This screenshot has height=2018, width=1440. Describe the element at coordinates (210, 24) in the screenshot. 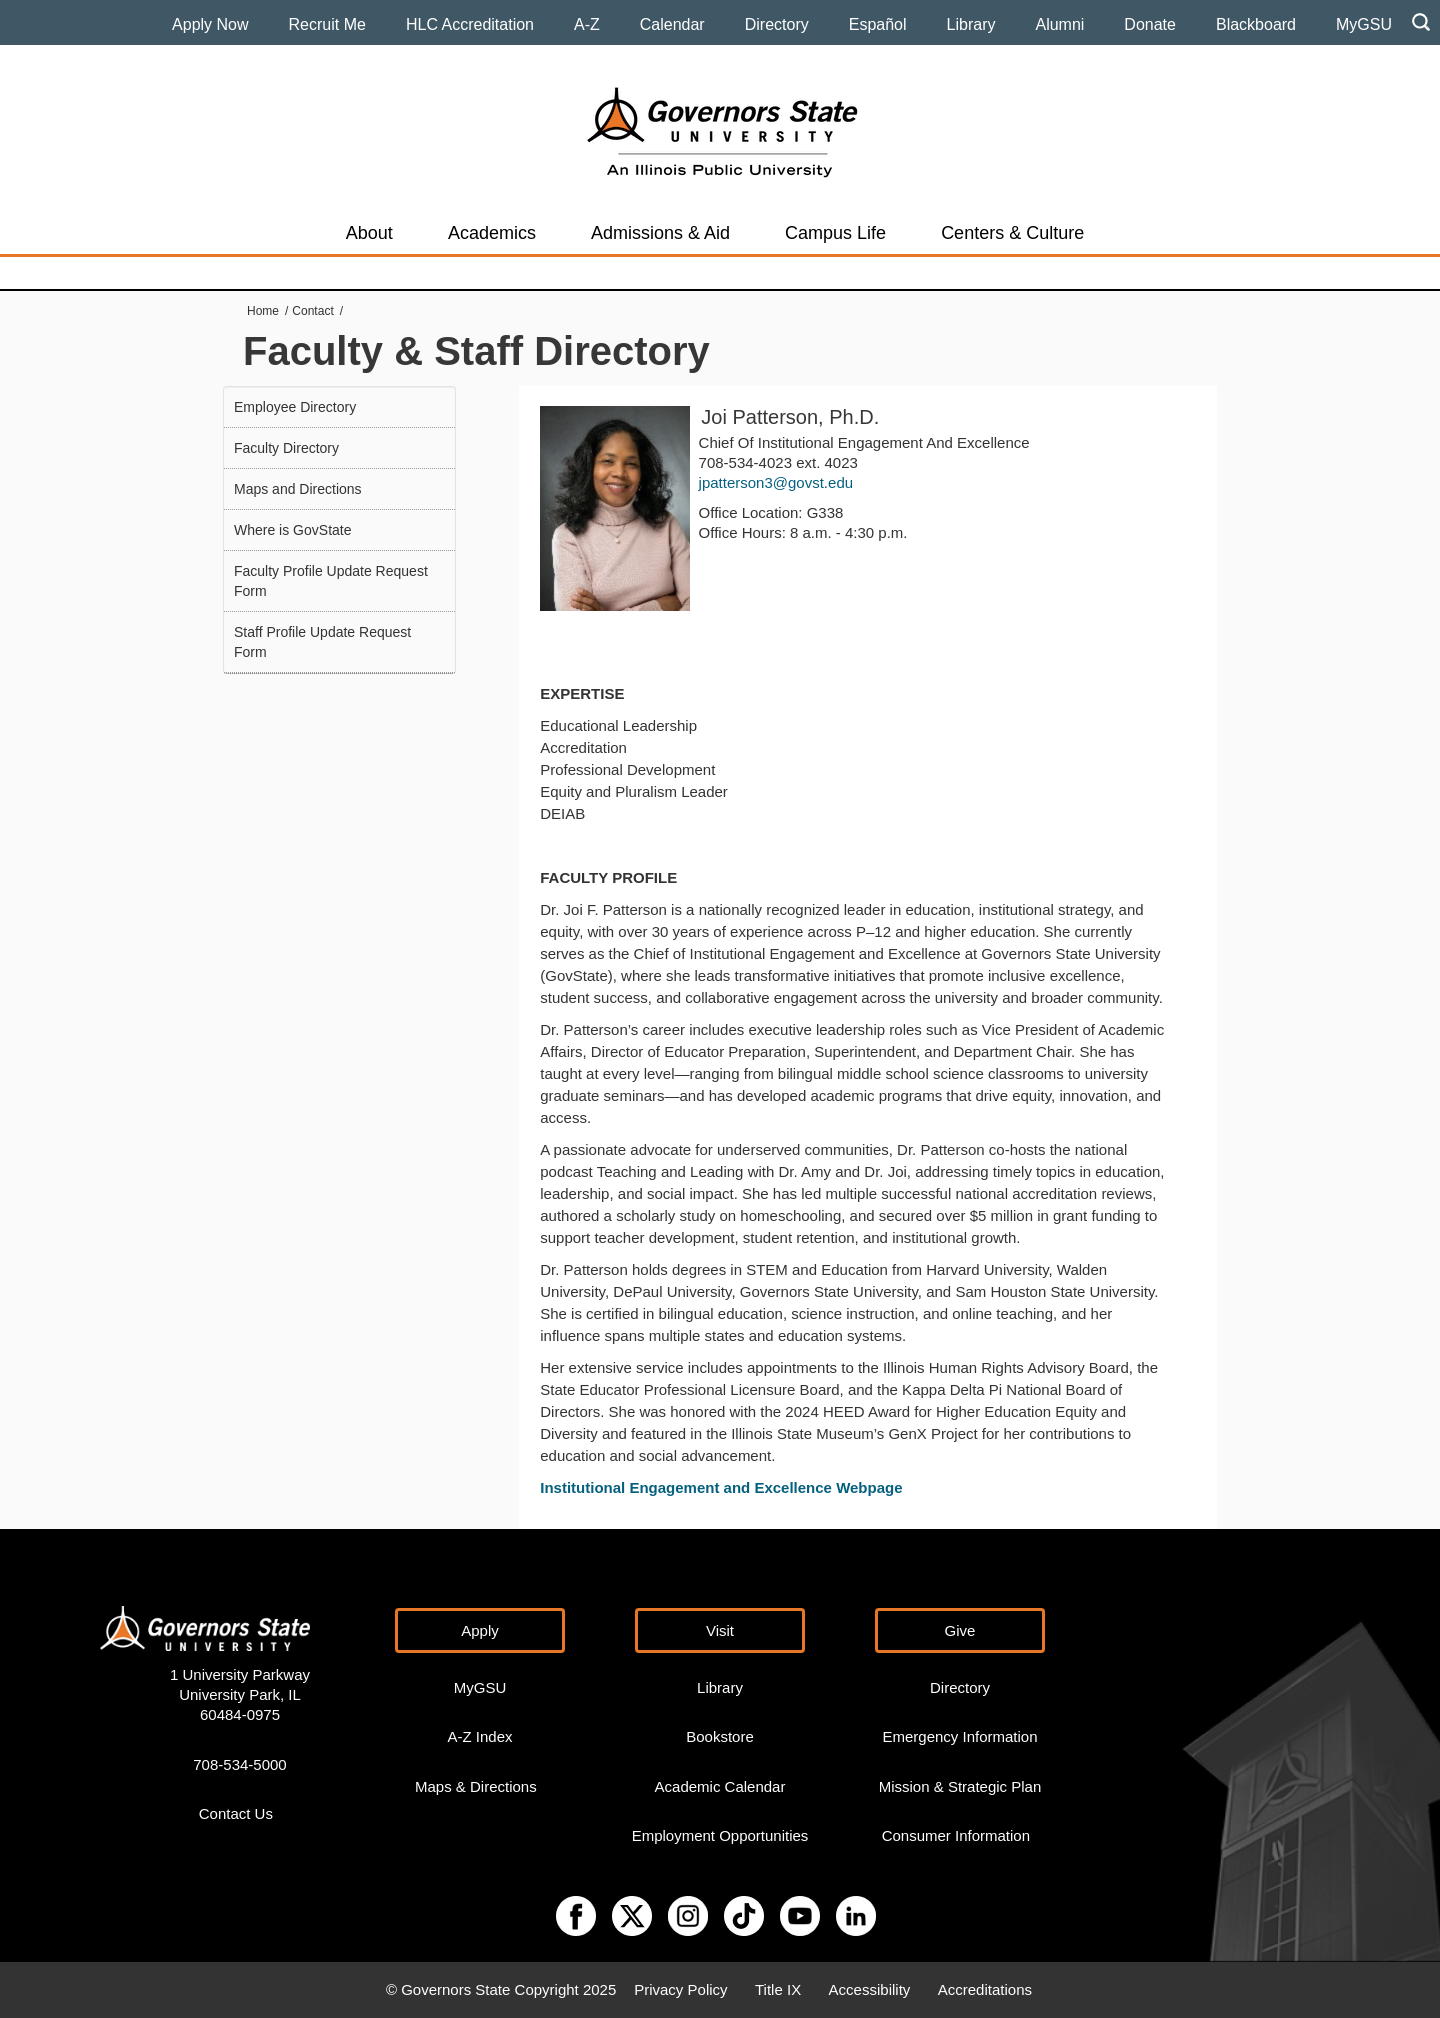

I see `Apply Now` at that location.